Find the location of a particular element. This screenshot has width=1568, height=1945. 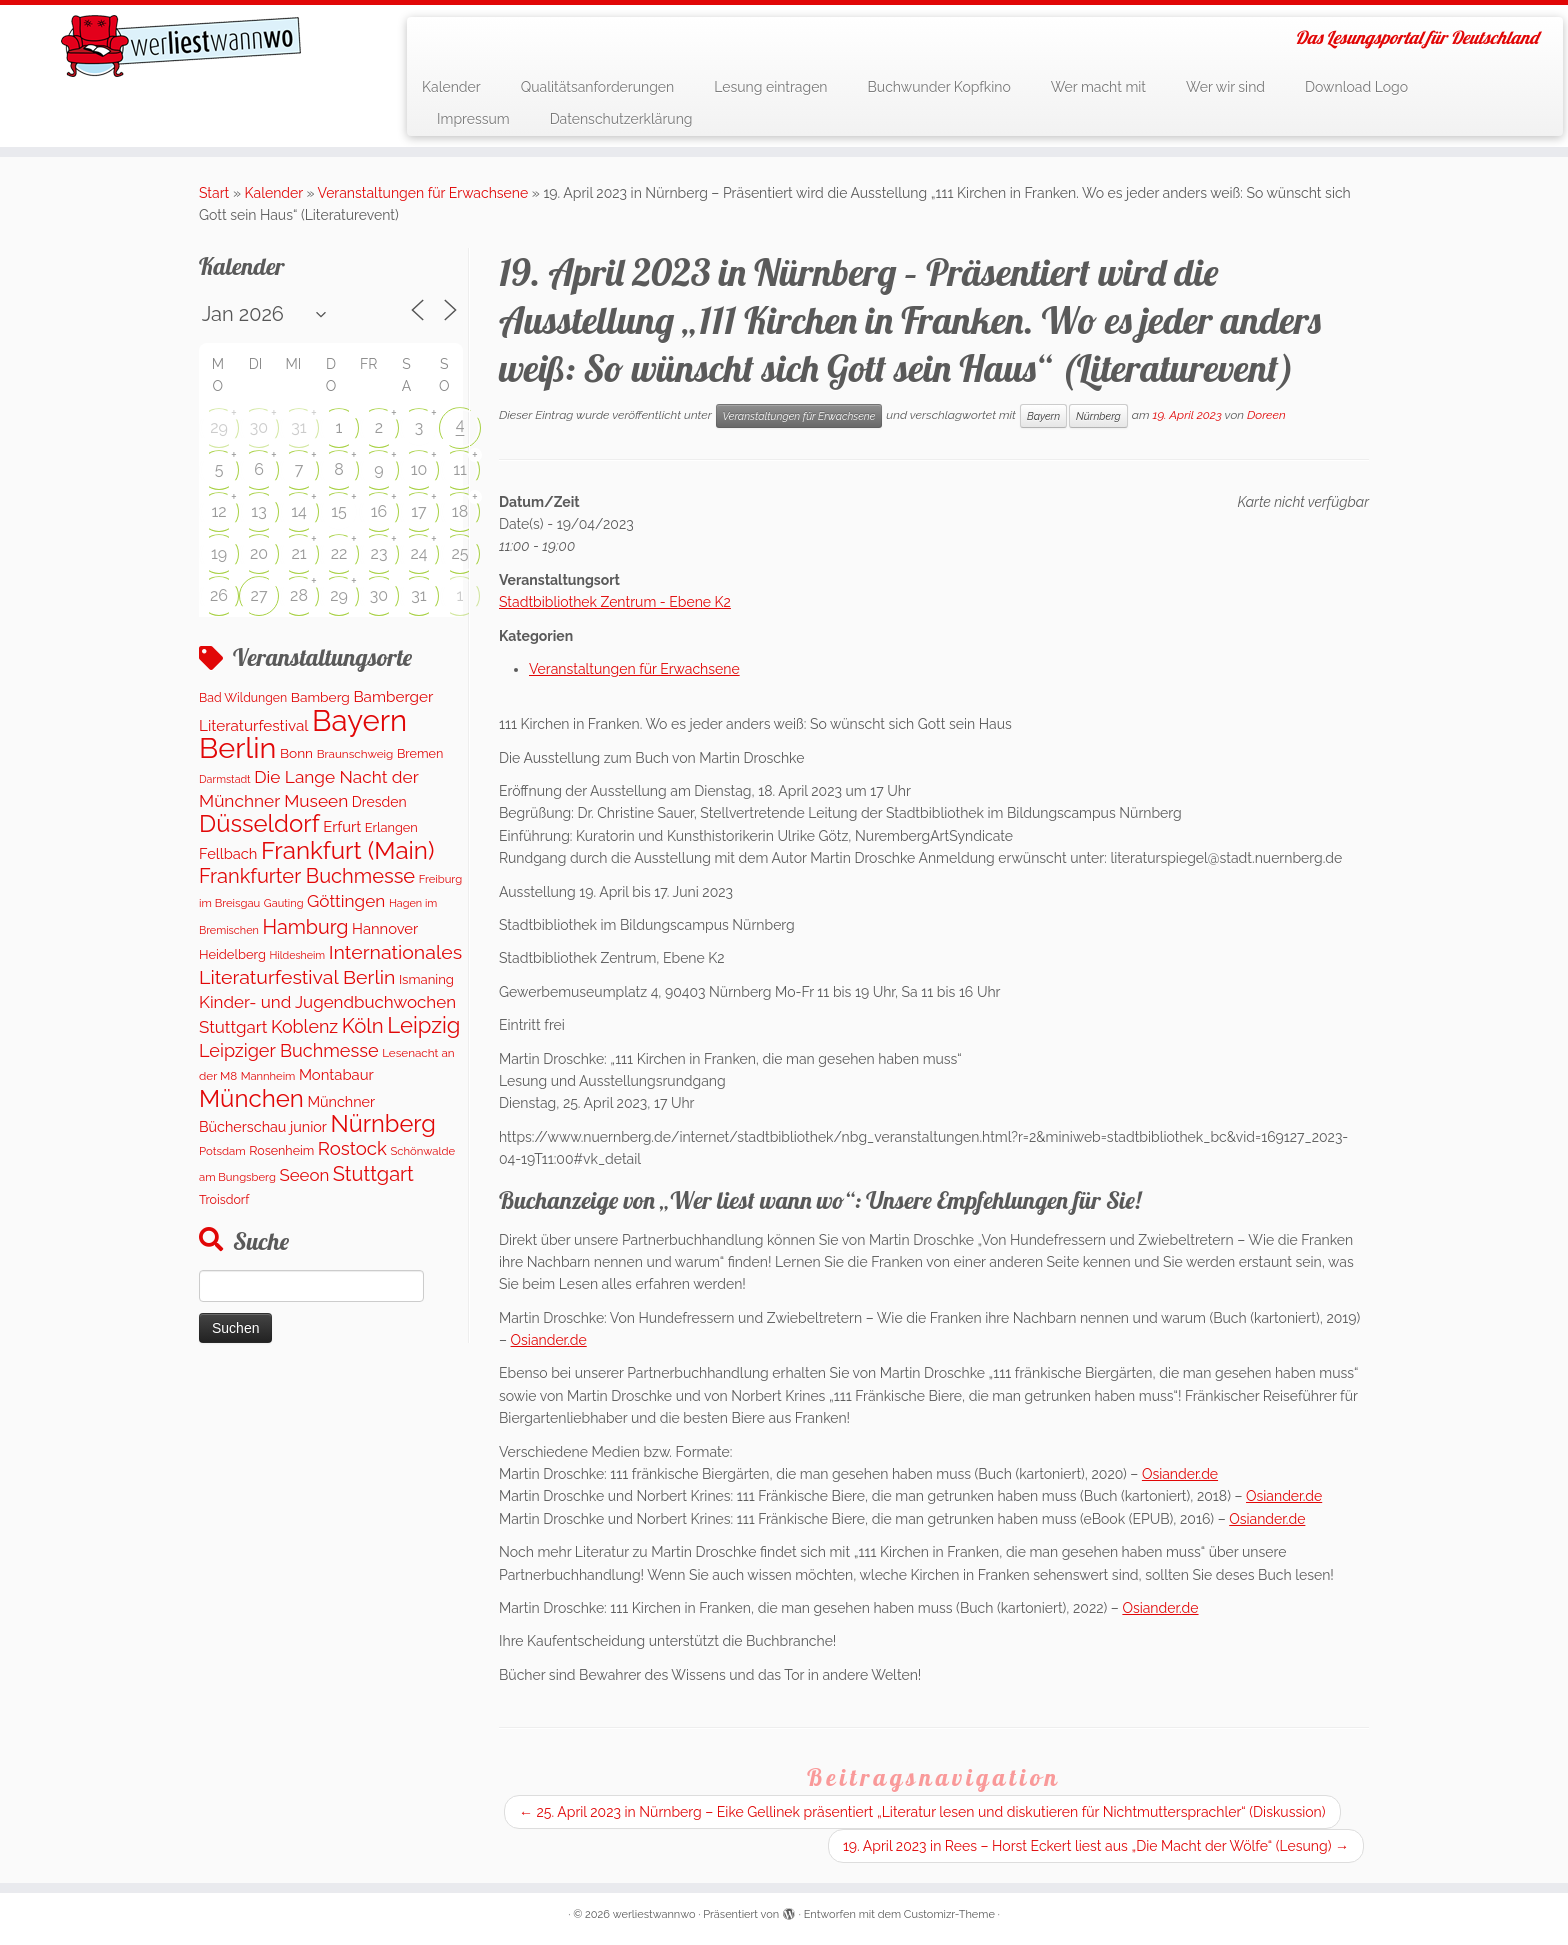

24 is located at coordinates (418, 553).